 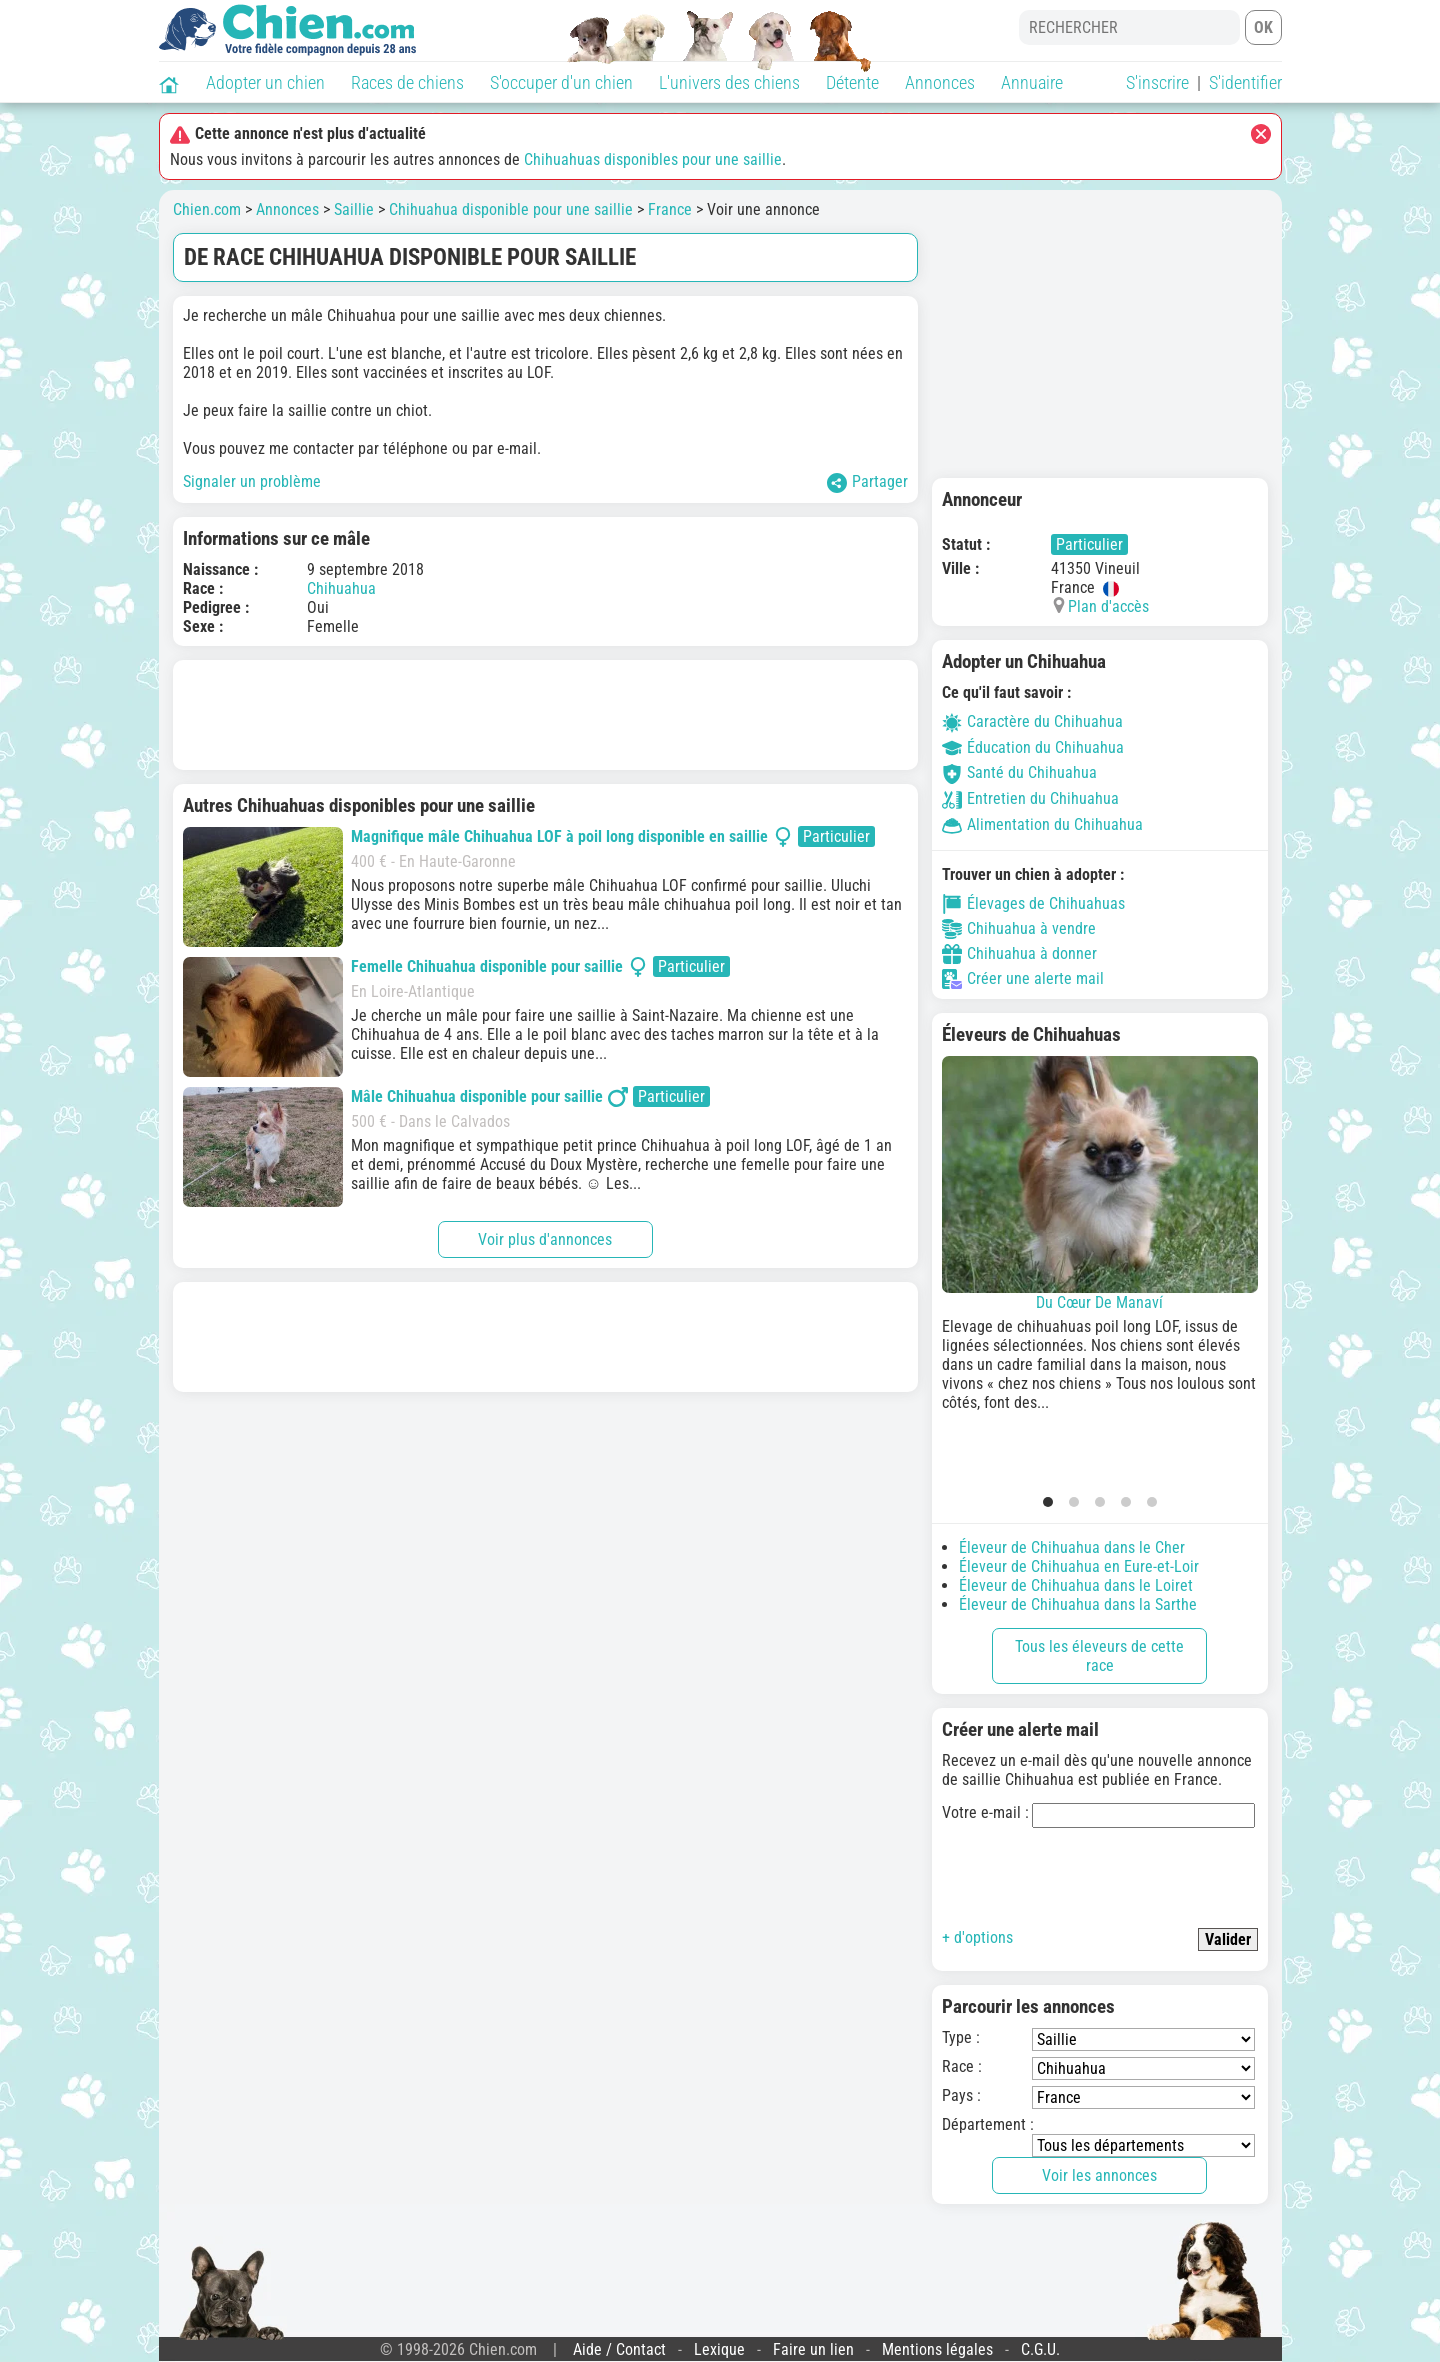 What do you see at coordinates (265, 82) in the screenshot?
I see `Adopter un chien` at bounding box center [265, 82].